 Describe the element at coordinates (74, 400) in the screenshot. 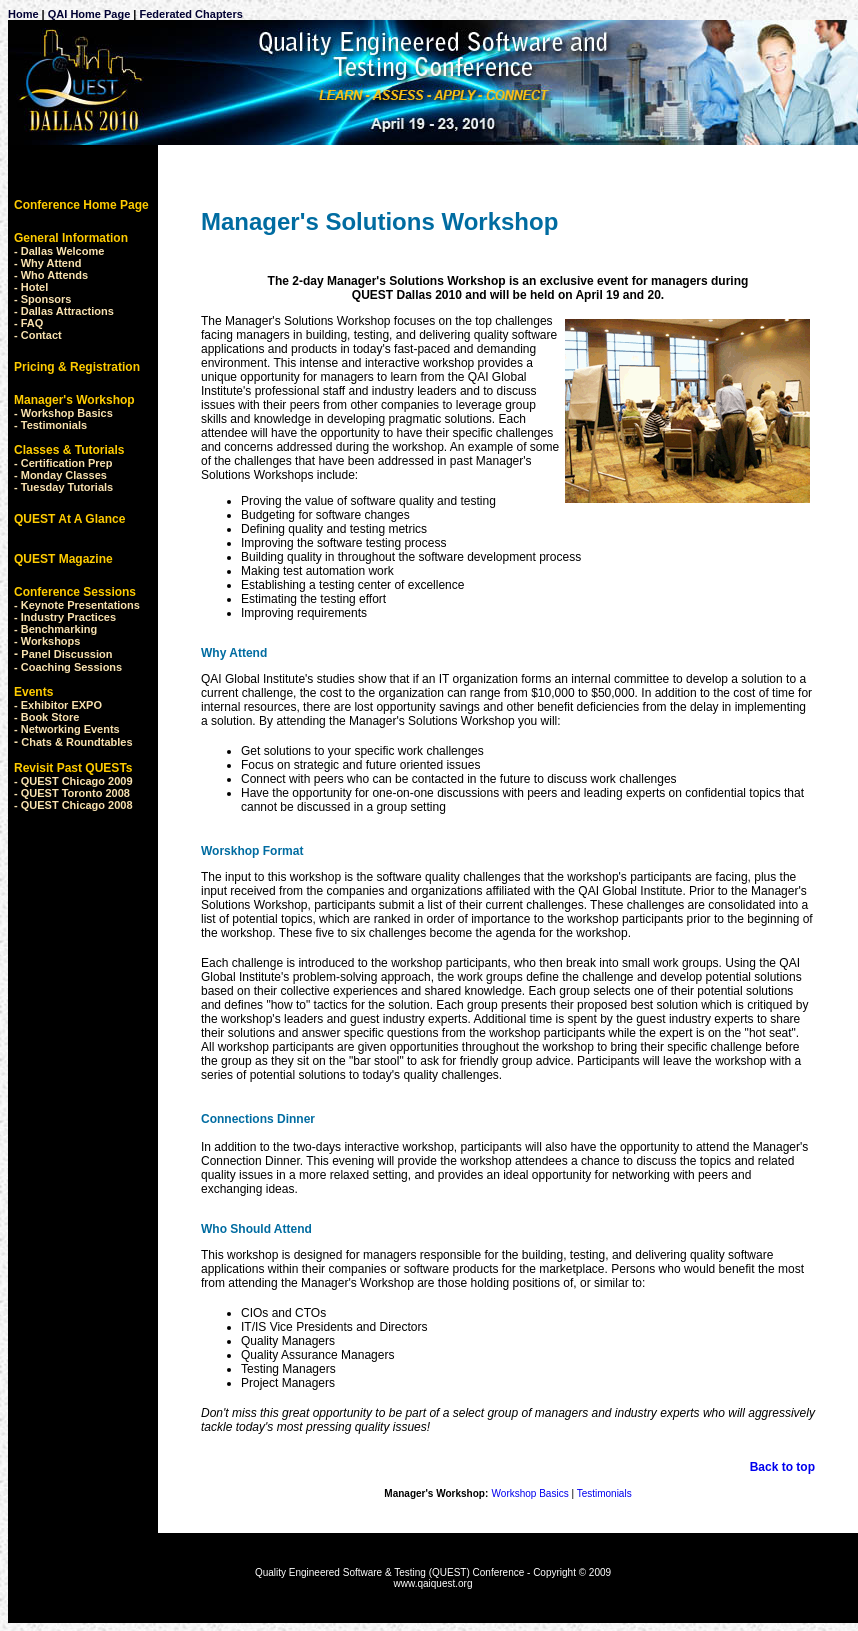

I see `Manager's Workshop` at that location.